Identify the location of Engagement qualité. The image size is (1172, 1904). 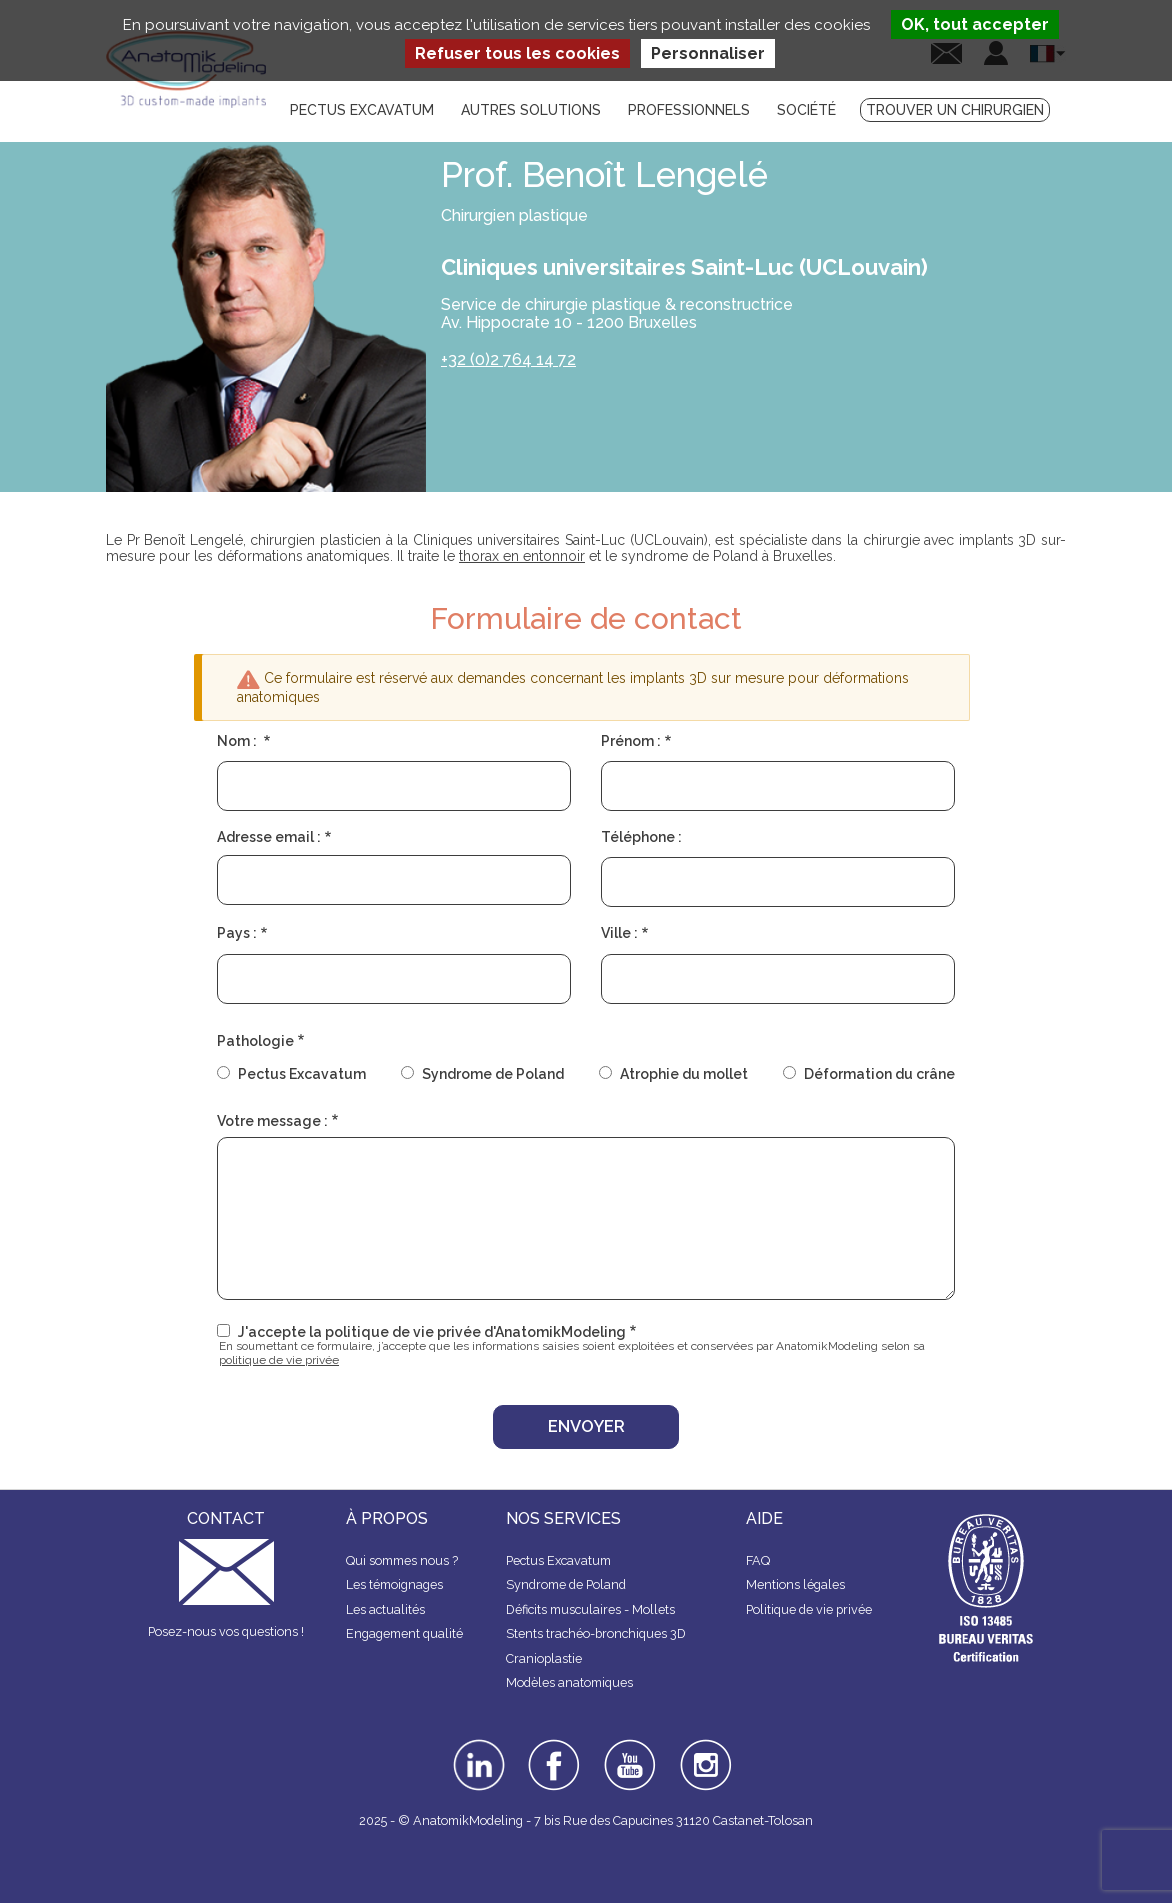
(404, 1633).